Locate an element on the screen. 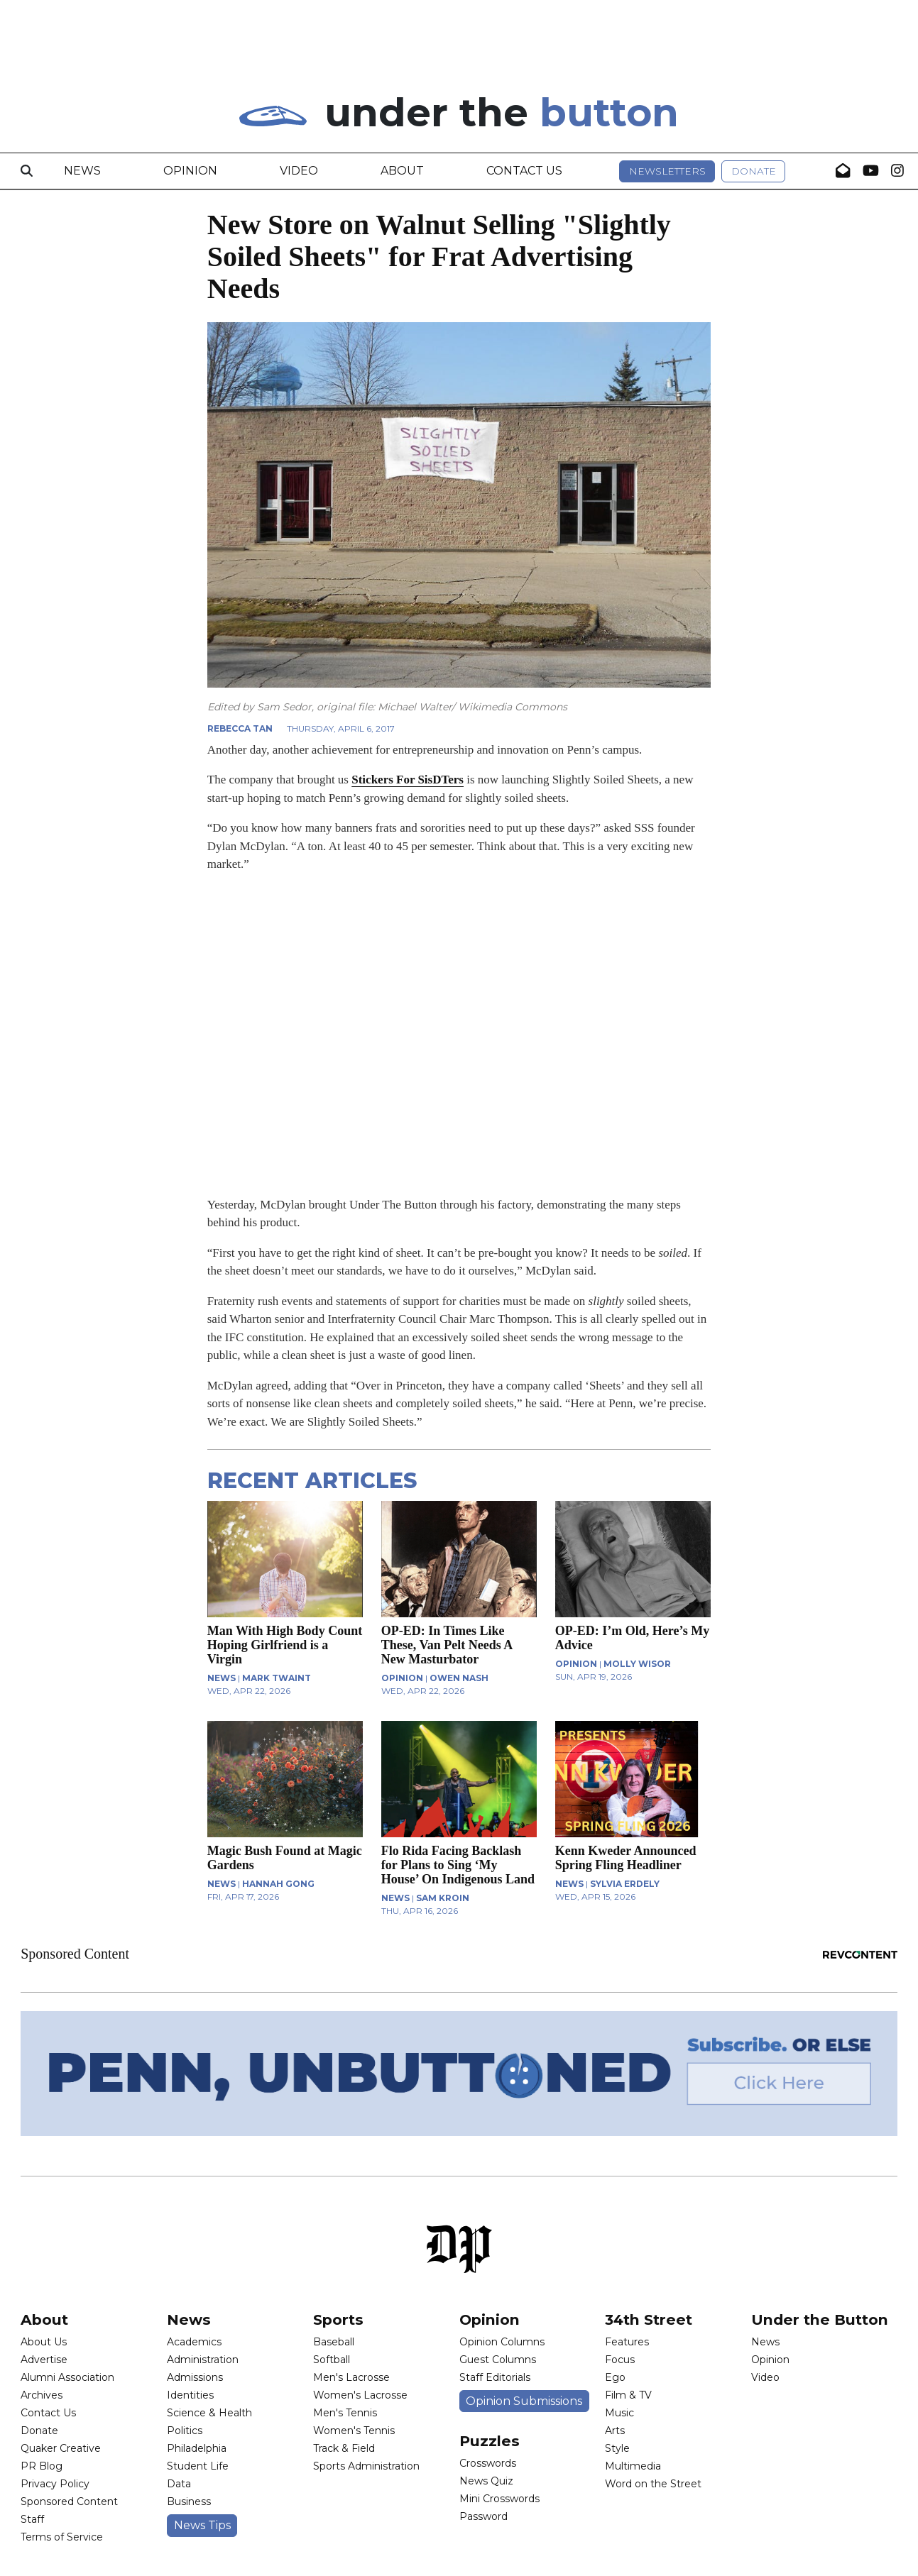 The height and width of the screenshot is (2576, 918). Business is located at coordinates (189, 2501).